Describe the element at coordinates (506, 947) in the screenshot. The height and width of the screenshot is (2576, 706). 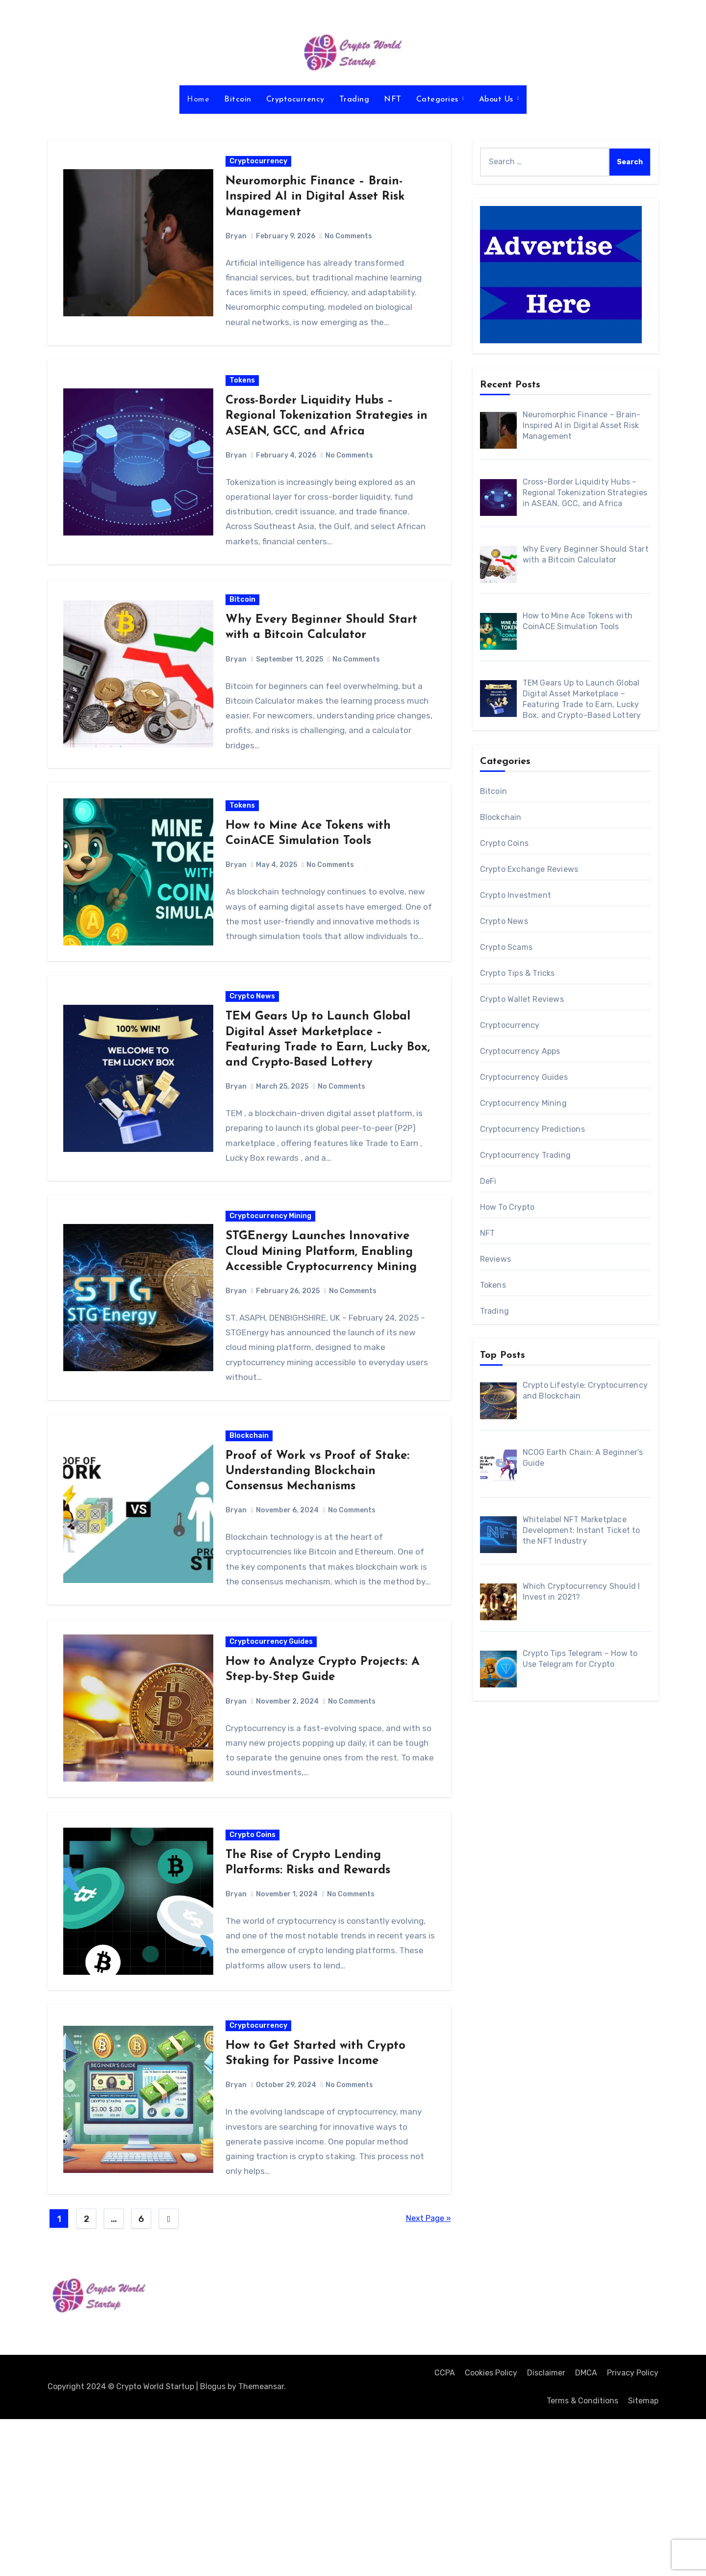
I see `Crypto Scams` at that location.